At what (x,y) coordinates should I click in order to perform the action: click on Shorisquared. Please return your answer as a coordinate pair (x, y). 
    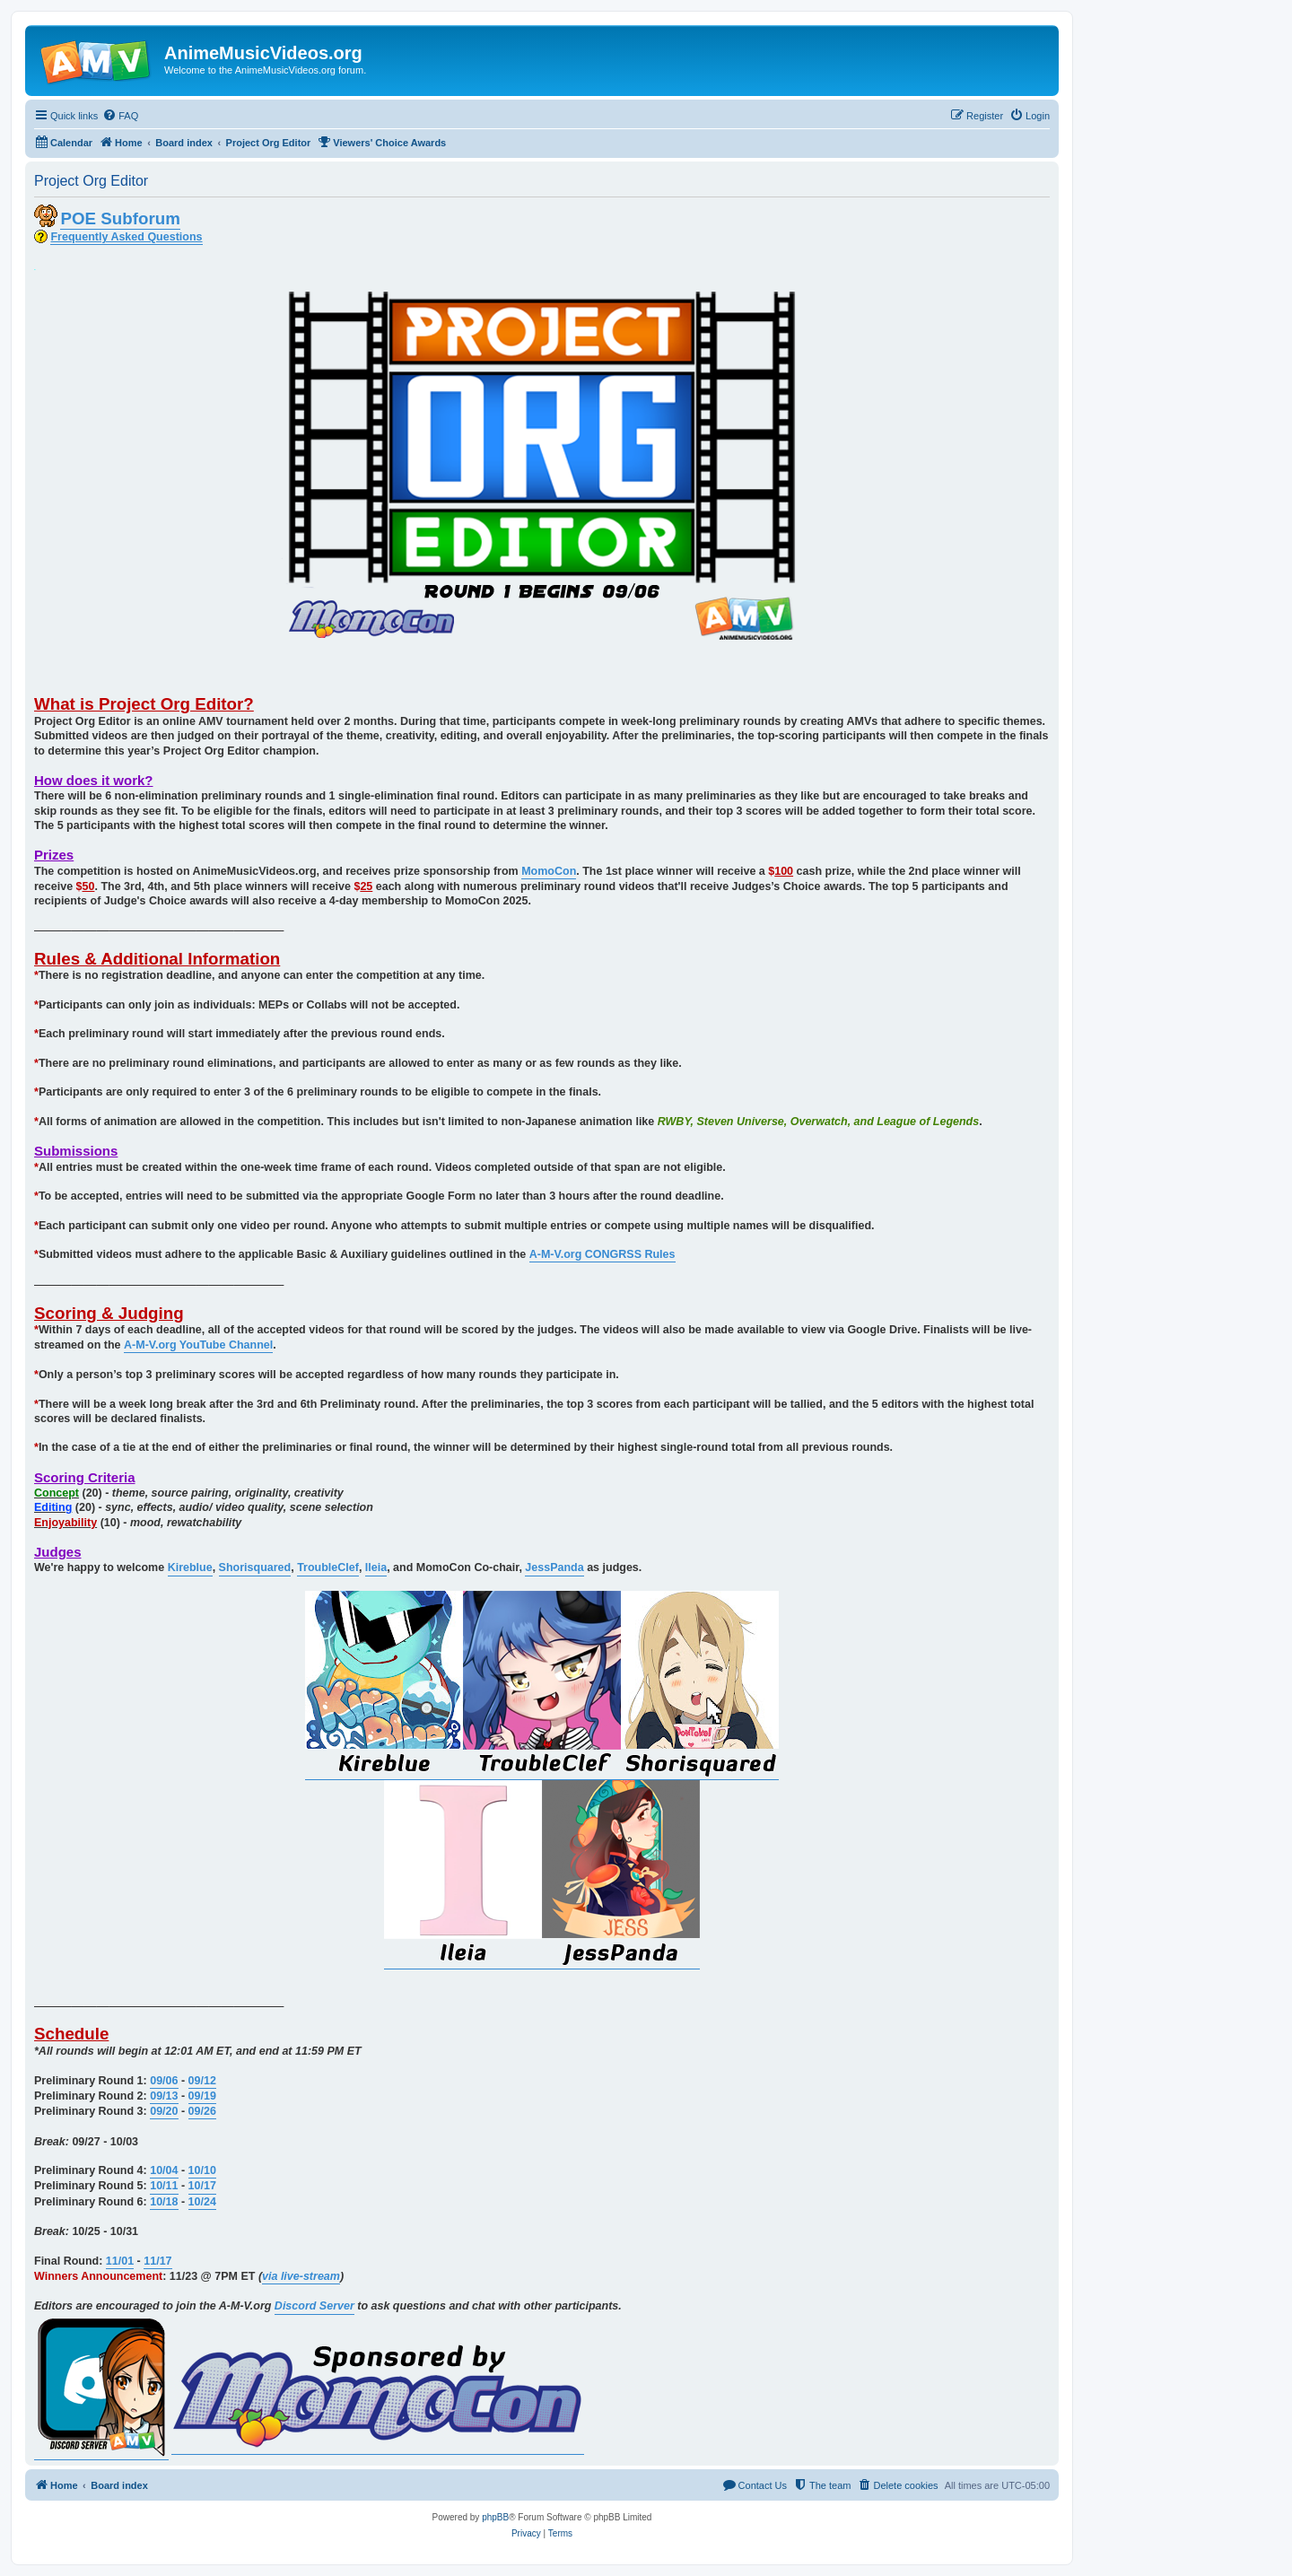
    Looking at the image, I should click on (255, 1567).